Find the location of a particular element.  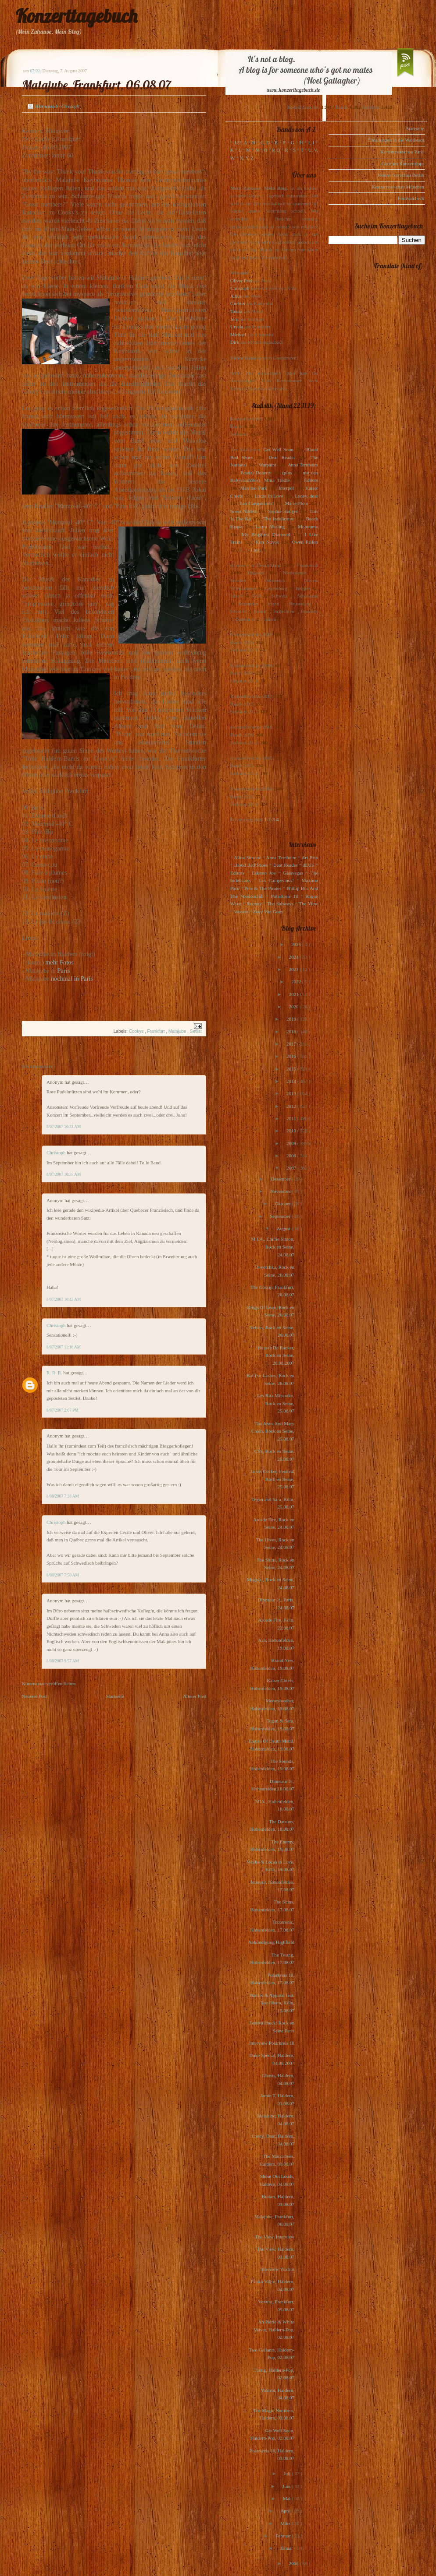

The Indelicates is located at coordinates (278, 518).